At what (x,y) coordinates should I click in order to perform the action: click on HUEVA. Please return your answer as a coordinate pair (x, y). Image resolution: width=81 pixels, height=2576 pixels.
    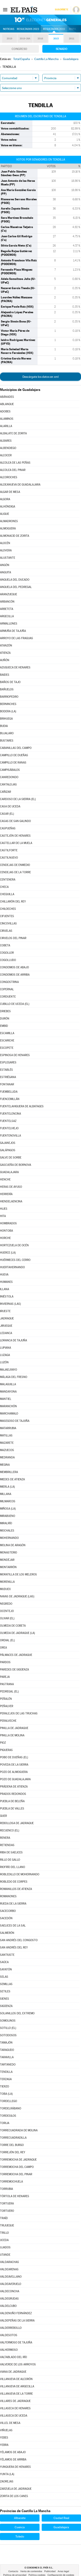
    Looking at the image, I should click on (4, 1274).